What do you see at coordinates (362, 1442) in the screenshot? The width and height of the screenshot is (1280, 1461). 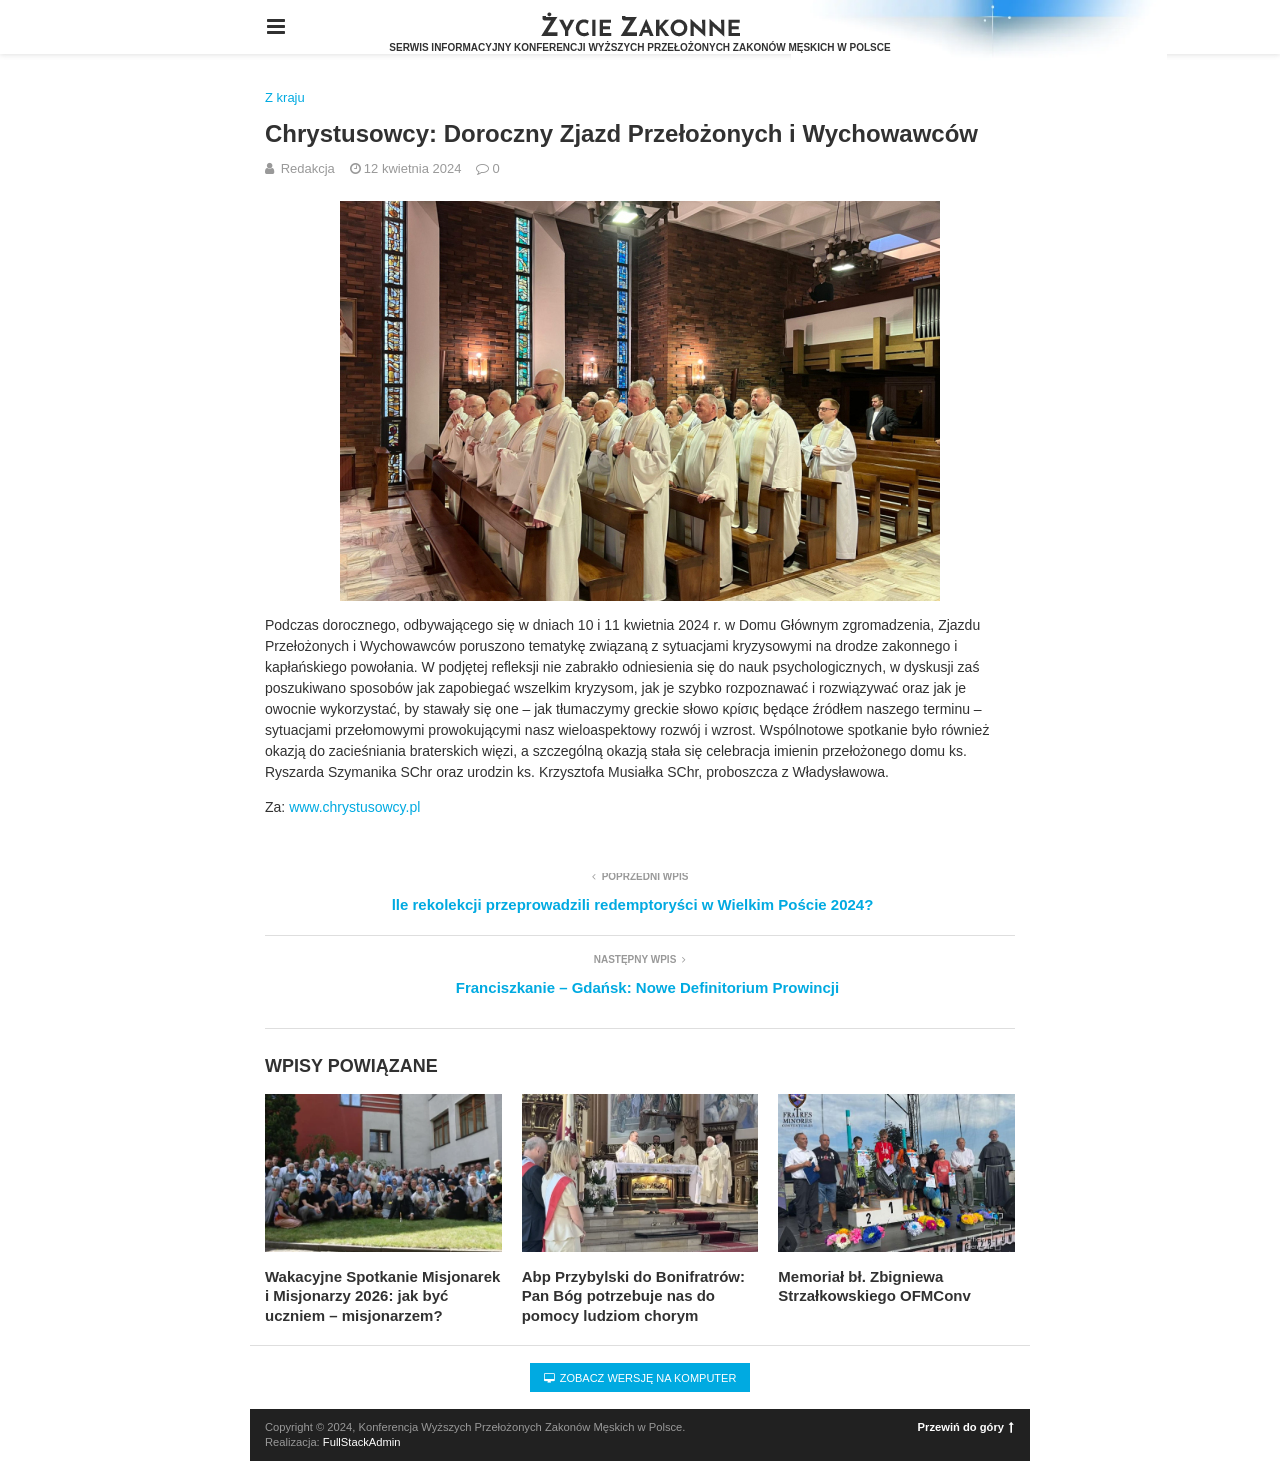 I see `FullStackAdmin` at bounding box center [362, 1442].